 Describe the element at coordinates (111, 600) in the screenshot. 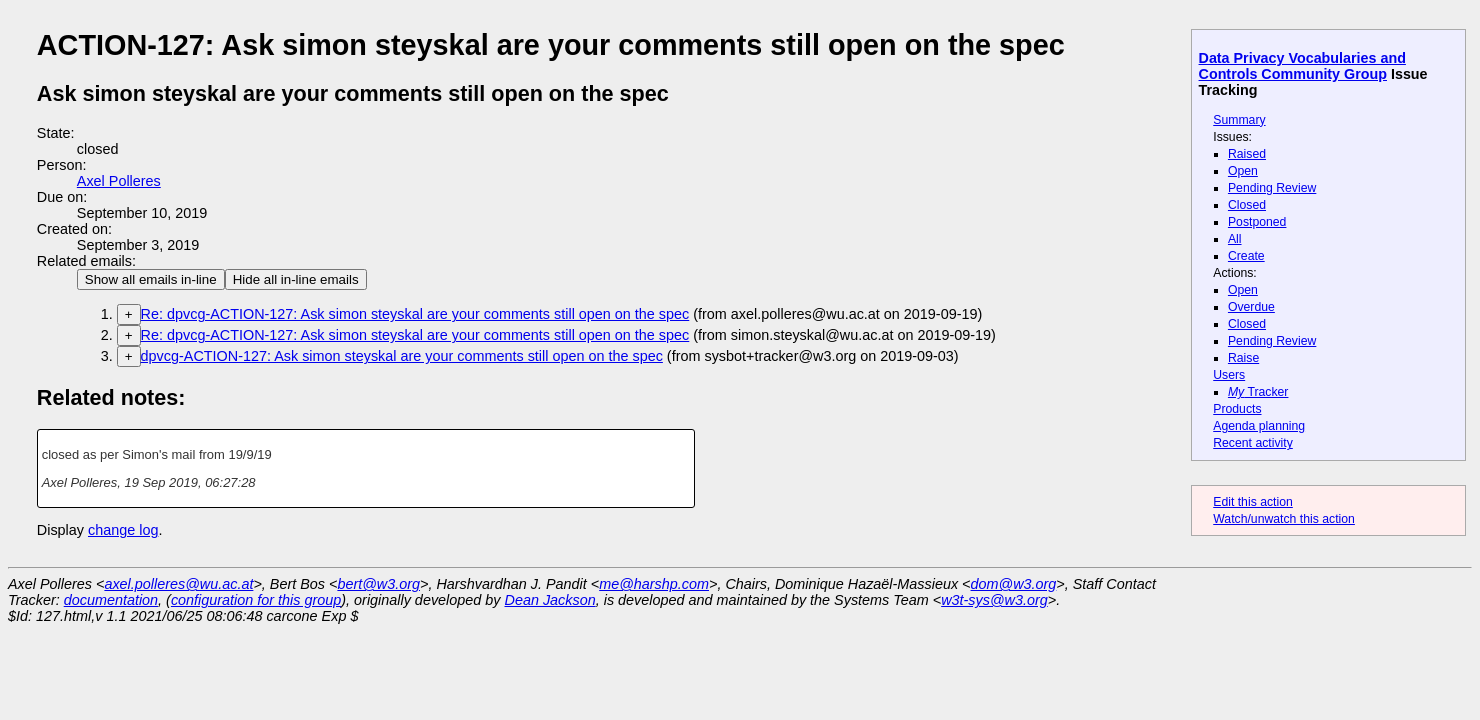

I see `documentation` at that location.